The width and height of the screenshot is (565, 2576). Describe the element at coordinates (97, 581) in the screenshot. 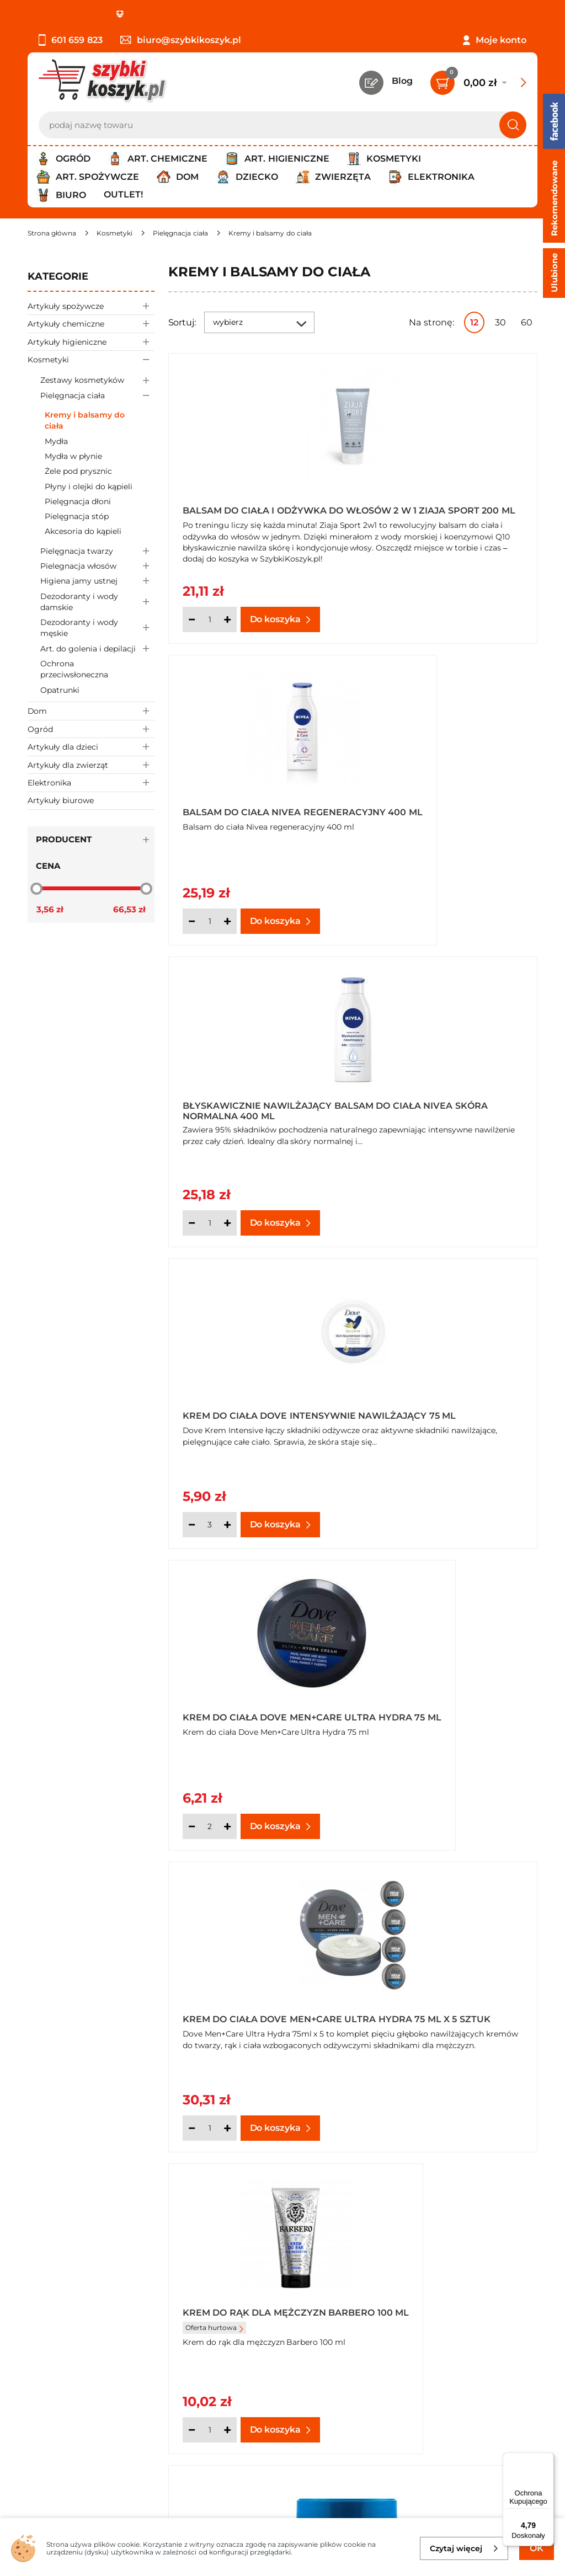

I see `Higiena jamy ustnej` at that location.